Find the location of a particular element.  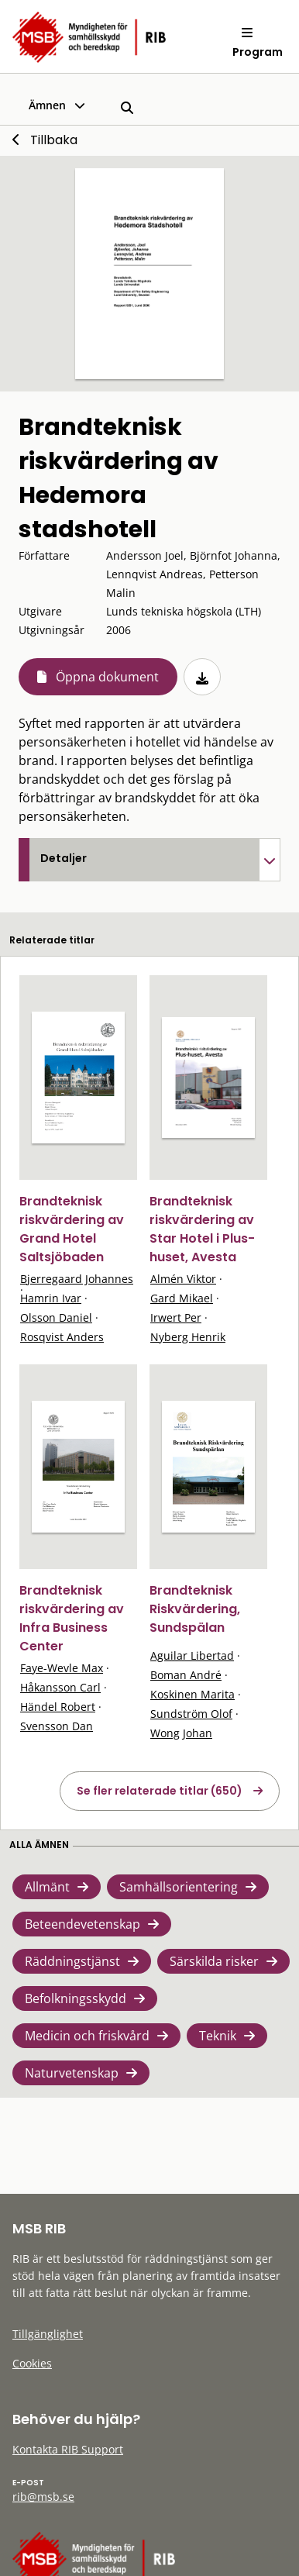

Gard Mikael is located at coordinates (181, 1298).